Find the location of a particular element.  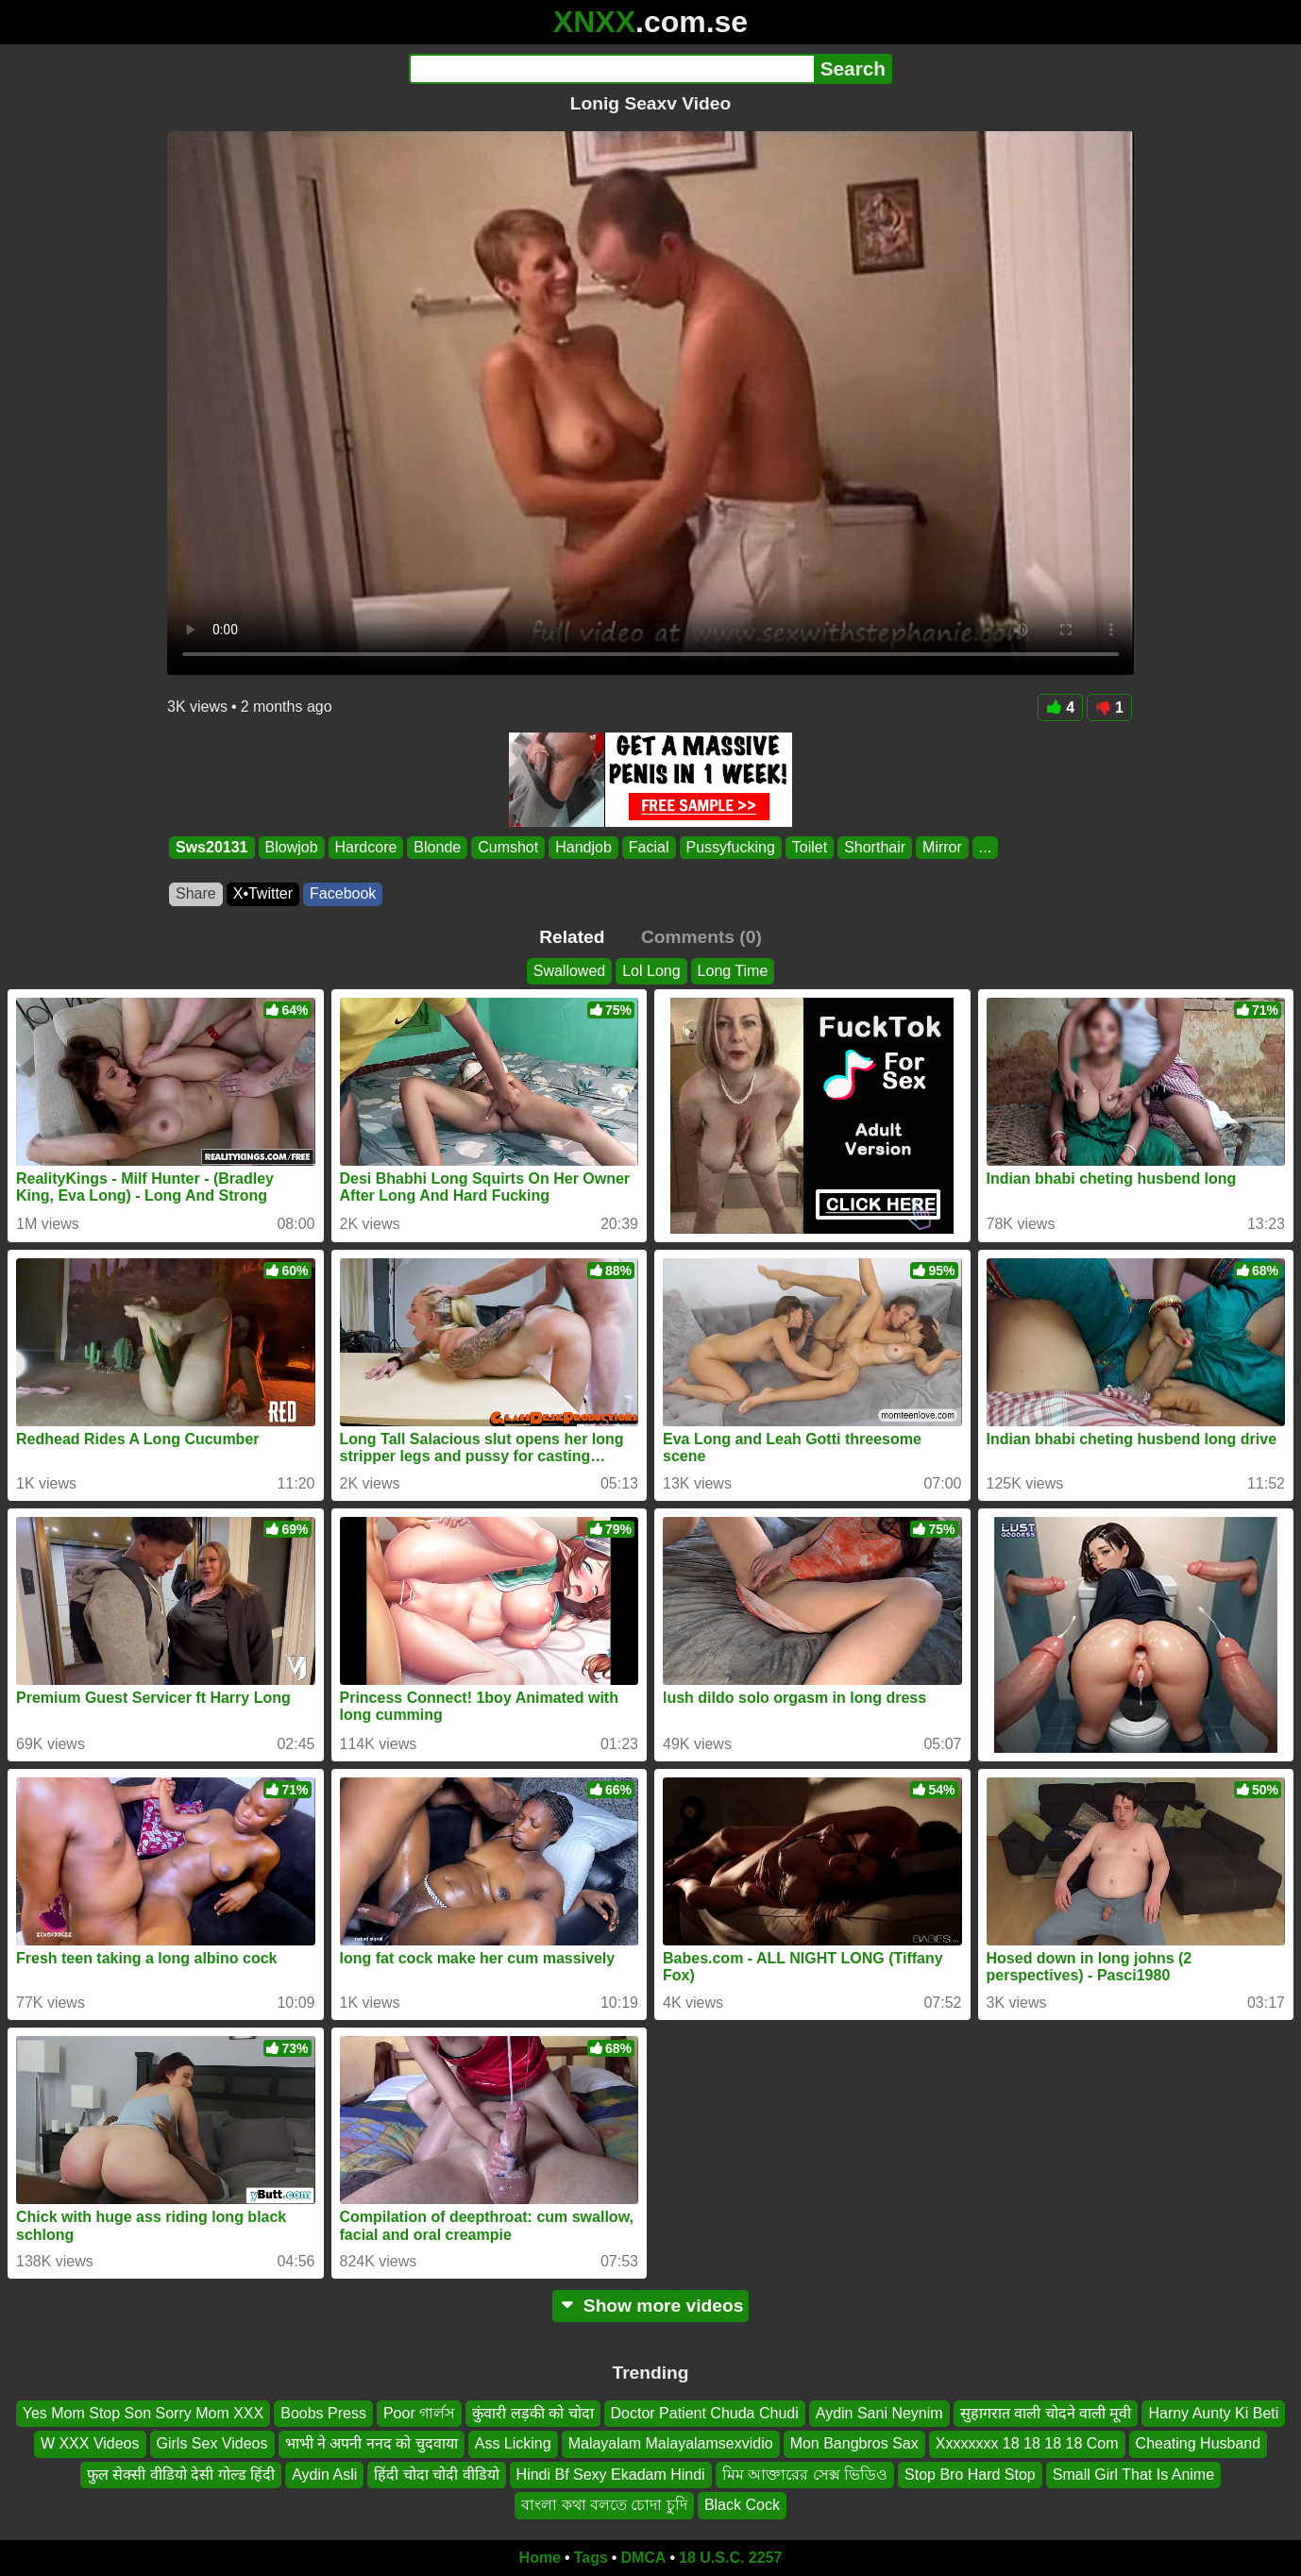

Mirror is located at coordinates (942, 847).